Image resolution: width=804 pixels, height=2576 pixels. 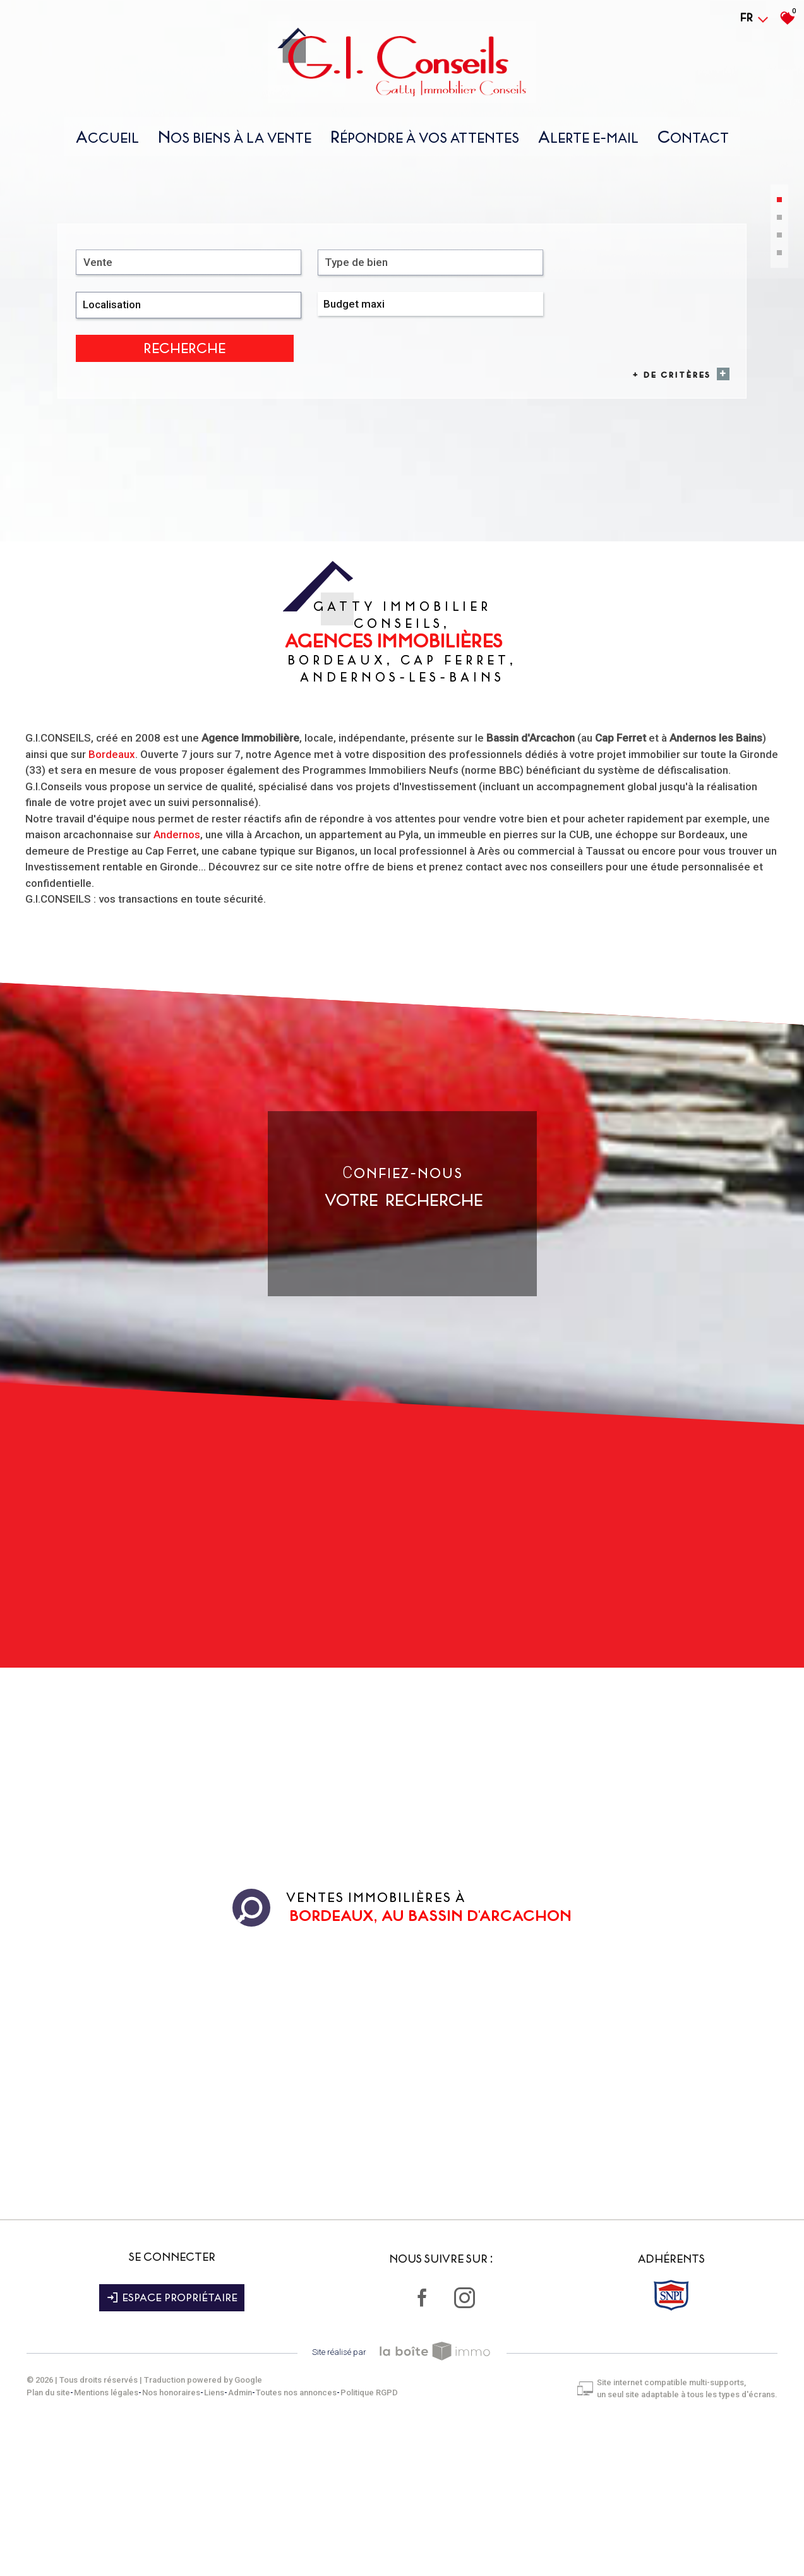 What do you see at coordinates (301, 2538) in the screenshot?
I see `Toutes nos annonces` at bounding box center [301, 2538].